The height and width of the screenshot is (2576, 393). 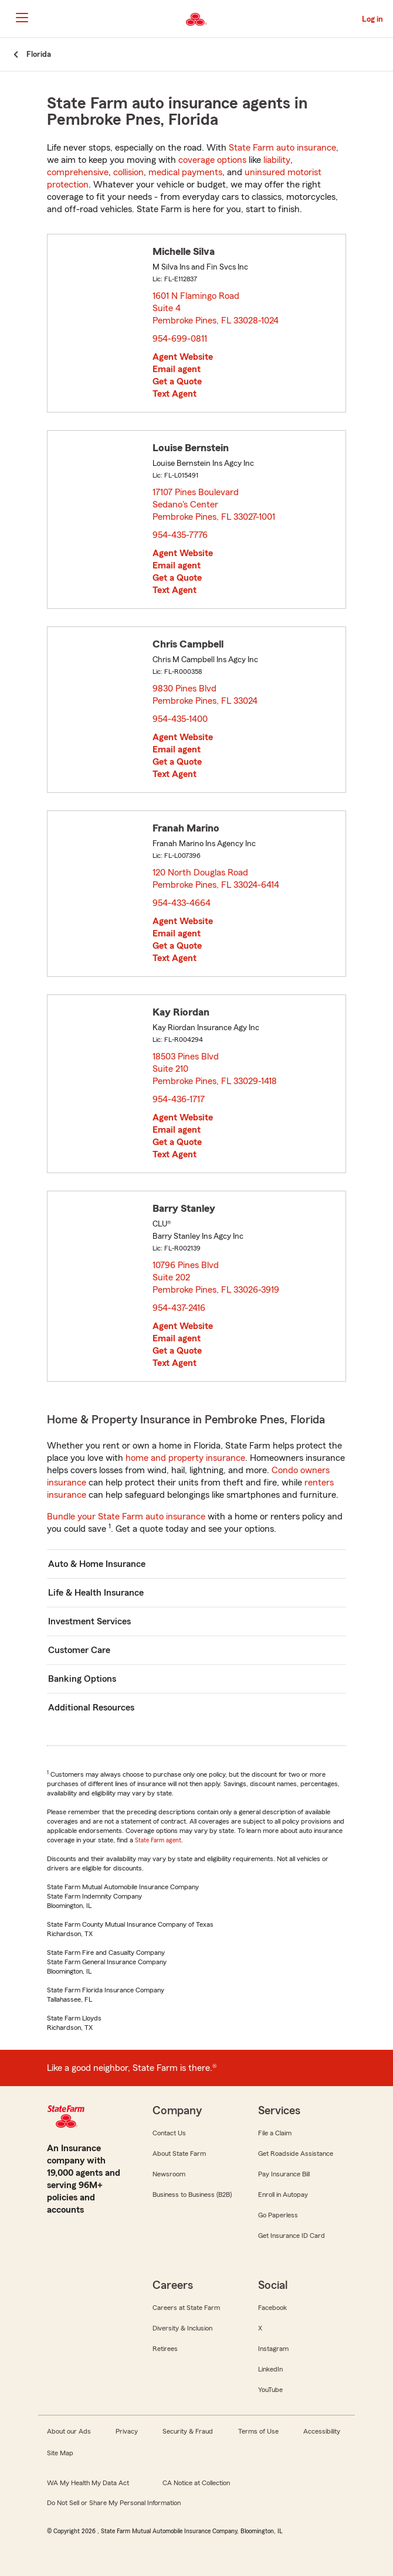 What do you see at coordinates (216, 879) in the screenshot?
I see `120 North Douglas Road Pembroke Pines, FL 33024-6414` at bounding box center [216, 879].